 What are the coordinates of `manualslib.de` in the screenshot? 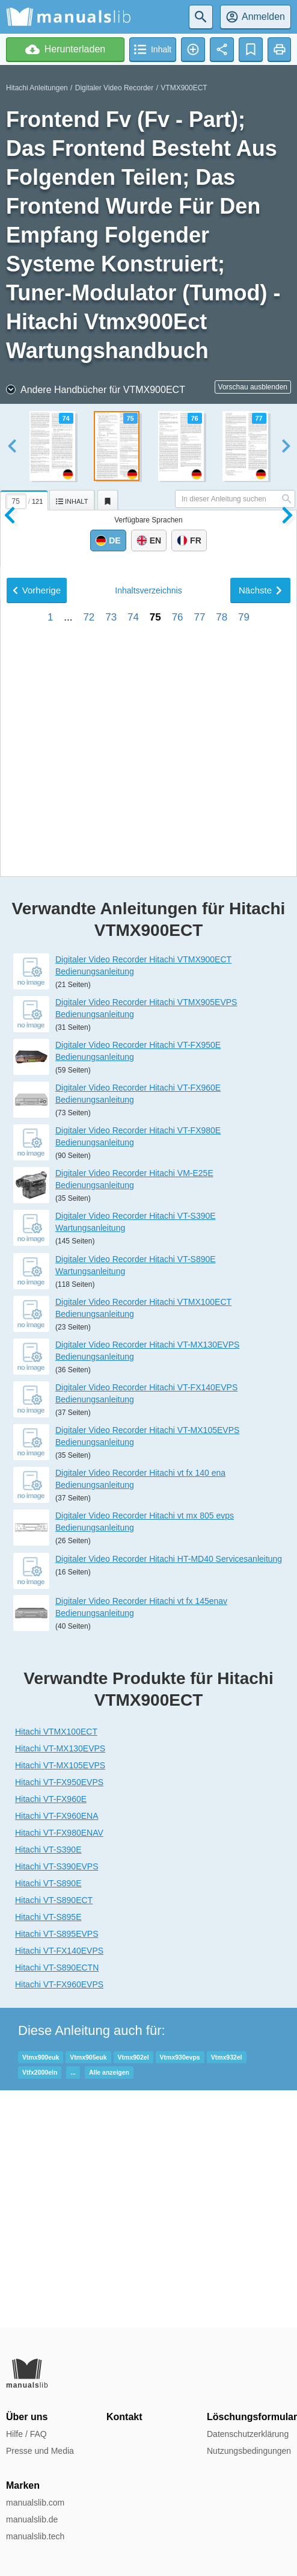 It's located at (32, 2519).